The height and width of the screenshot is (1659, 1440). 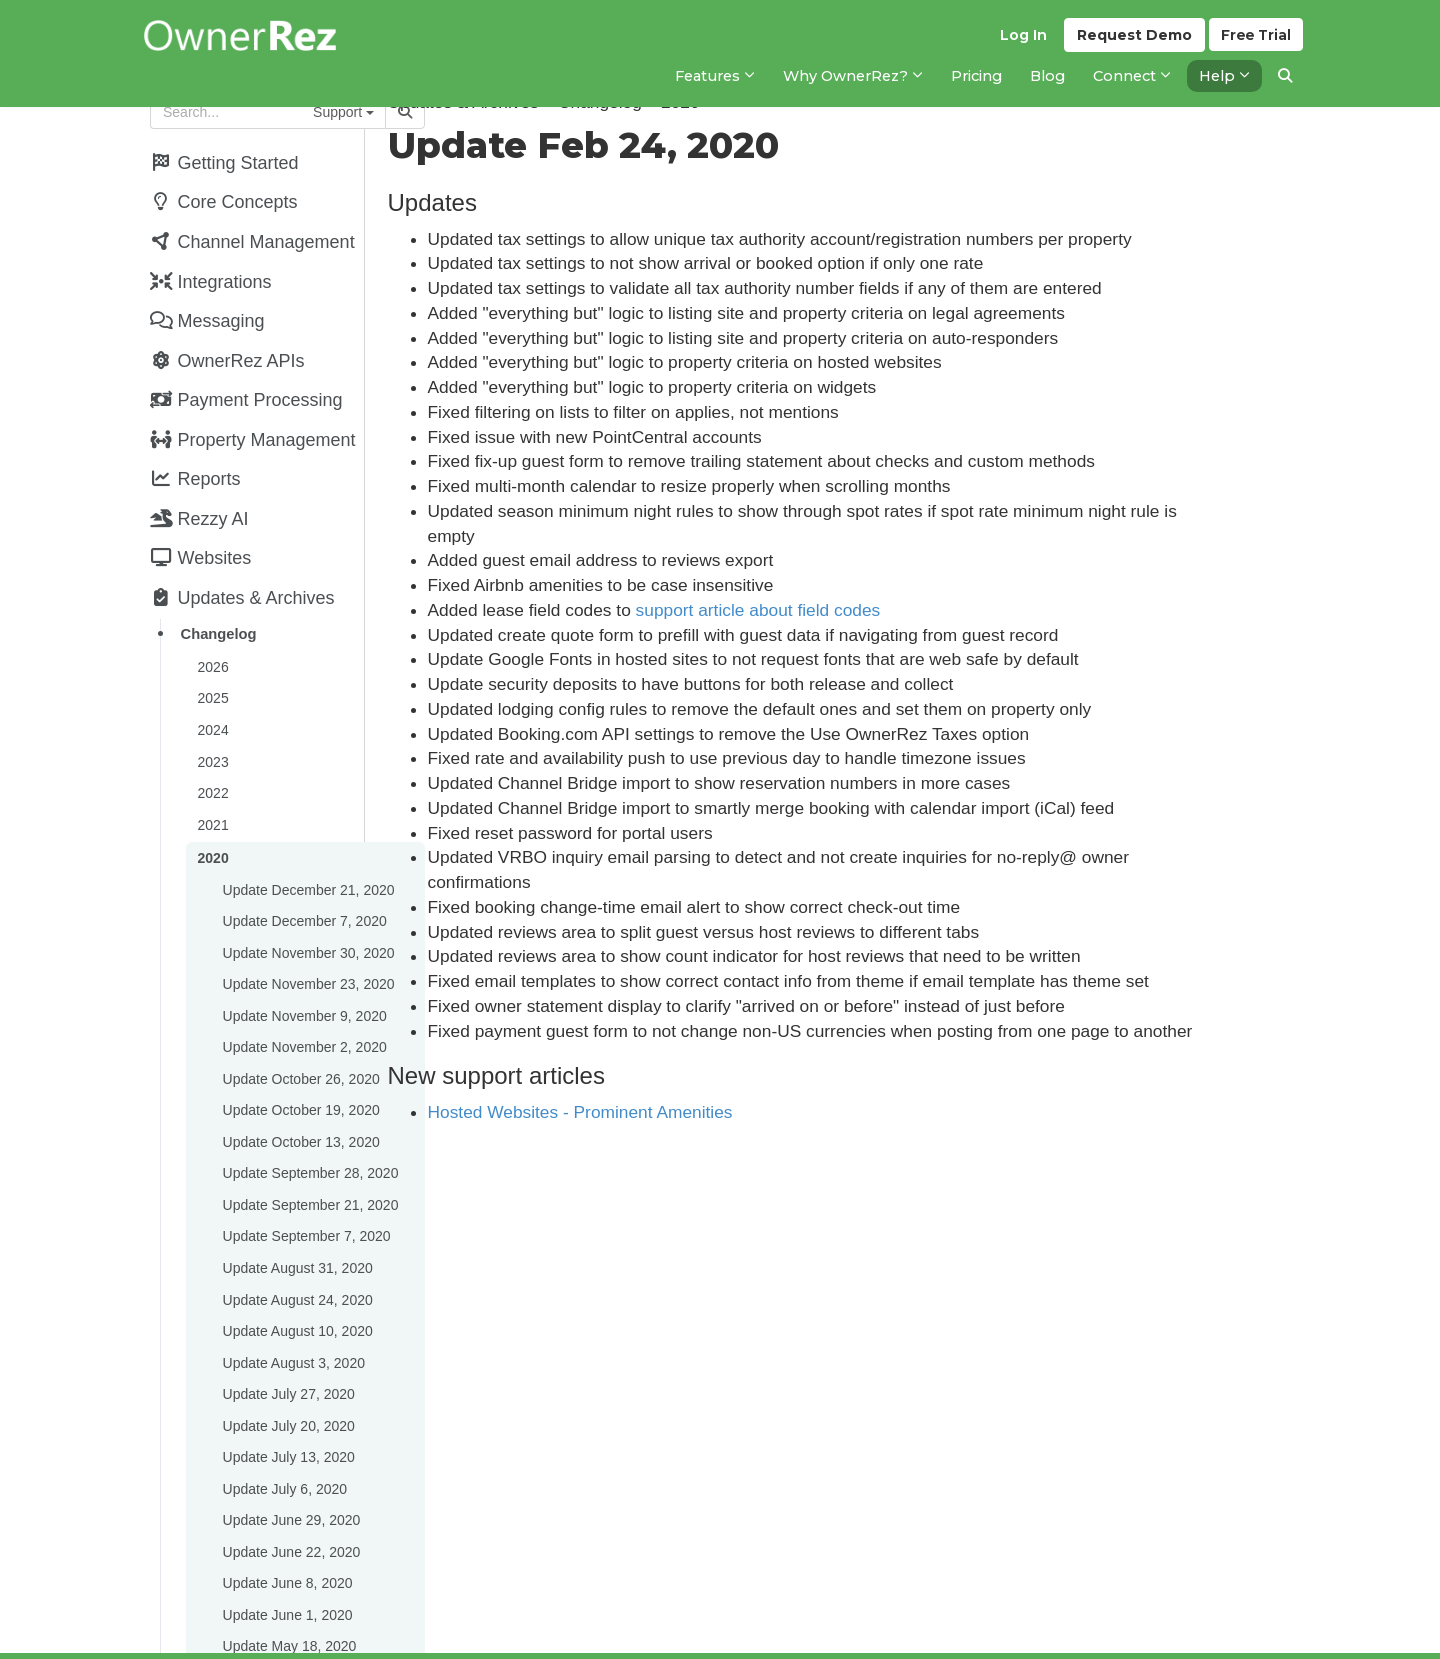 I want to click on Update October 19, 2020, so click(x=299, y=1064).